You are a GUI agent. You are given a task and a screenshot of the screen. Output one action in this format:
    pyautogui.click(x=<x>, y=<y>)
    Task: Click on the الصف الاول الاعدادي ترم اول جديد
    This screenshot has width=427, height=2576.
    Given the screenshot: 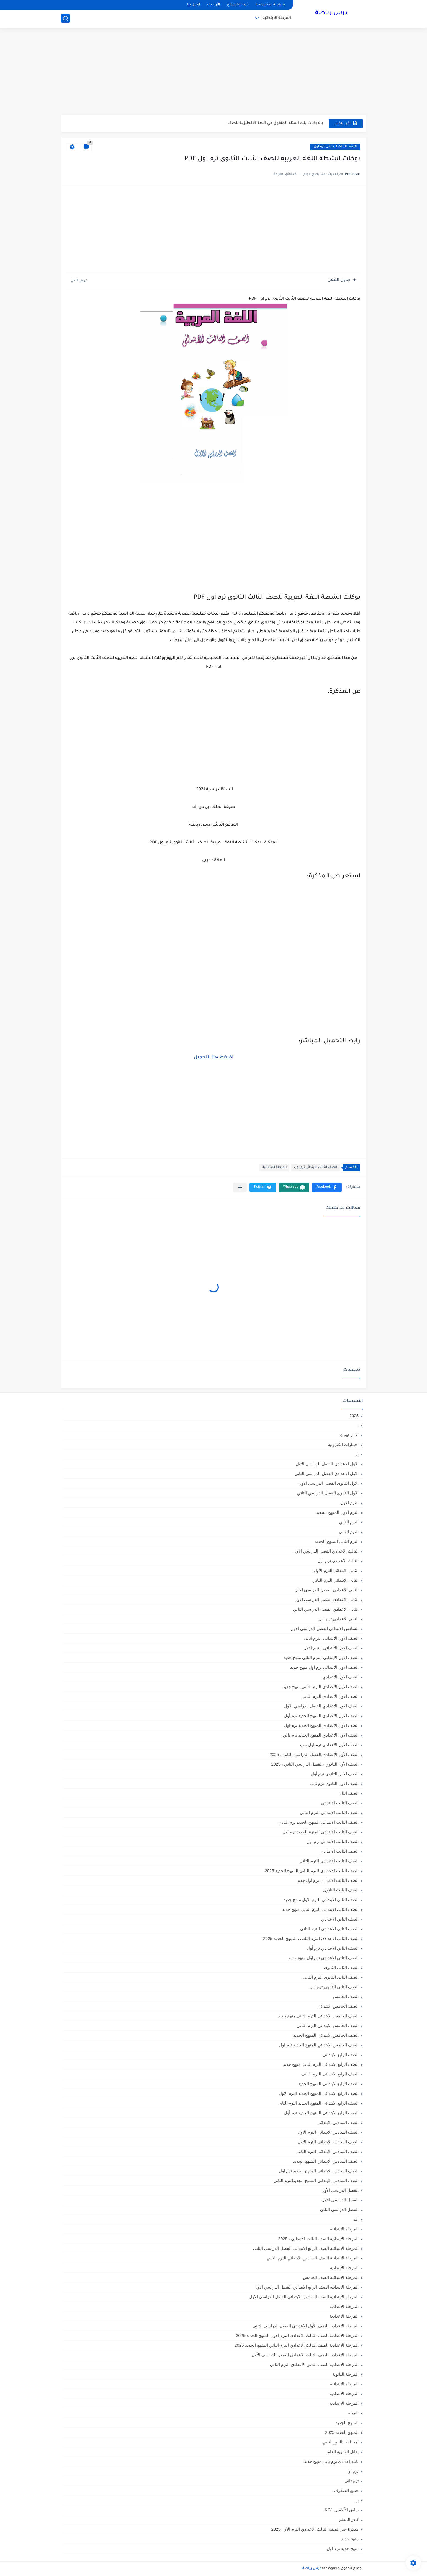 What is the action you would take?
    pyautogui.click(x=329, y=1744)
    